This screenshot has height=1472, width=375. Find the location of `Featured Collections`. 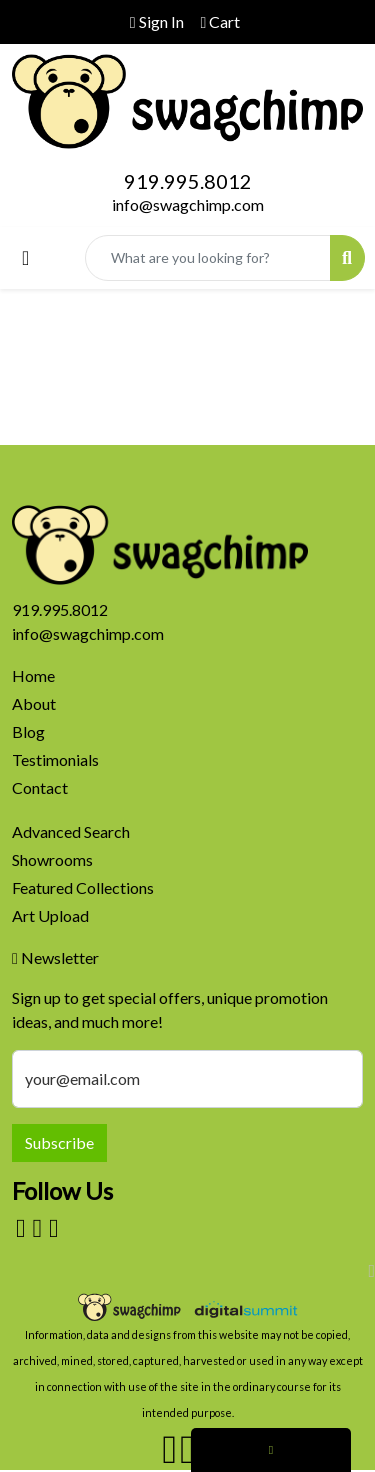

Featured Collections is located at coordinates (83, 887).